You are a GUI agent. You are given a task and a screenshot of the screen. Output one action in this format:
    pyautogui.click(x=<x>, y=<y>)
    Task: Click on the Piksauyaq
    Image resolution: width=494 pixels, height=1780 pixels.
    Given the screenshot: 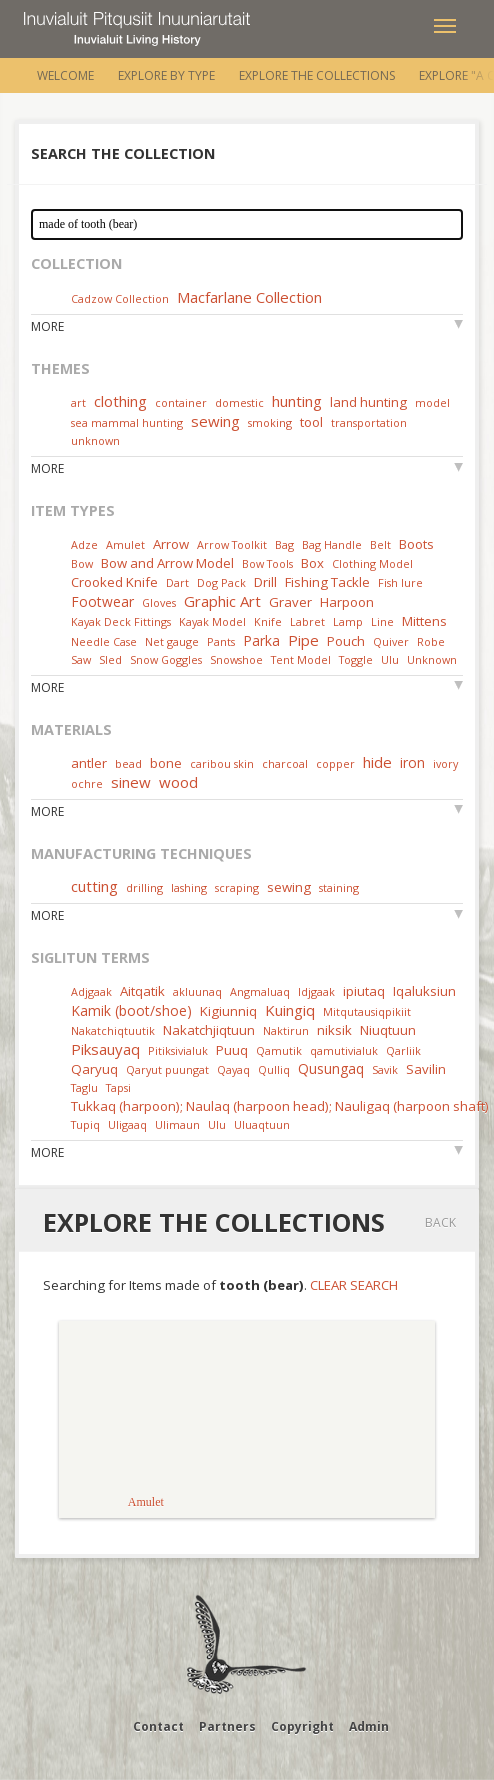 What is the action you would take?
    pyautogui.click(x=105, y=1049)
    